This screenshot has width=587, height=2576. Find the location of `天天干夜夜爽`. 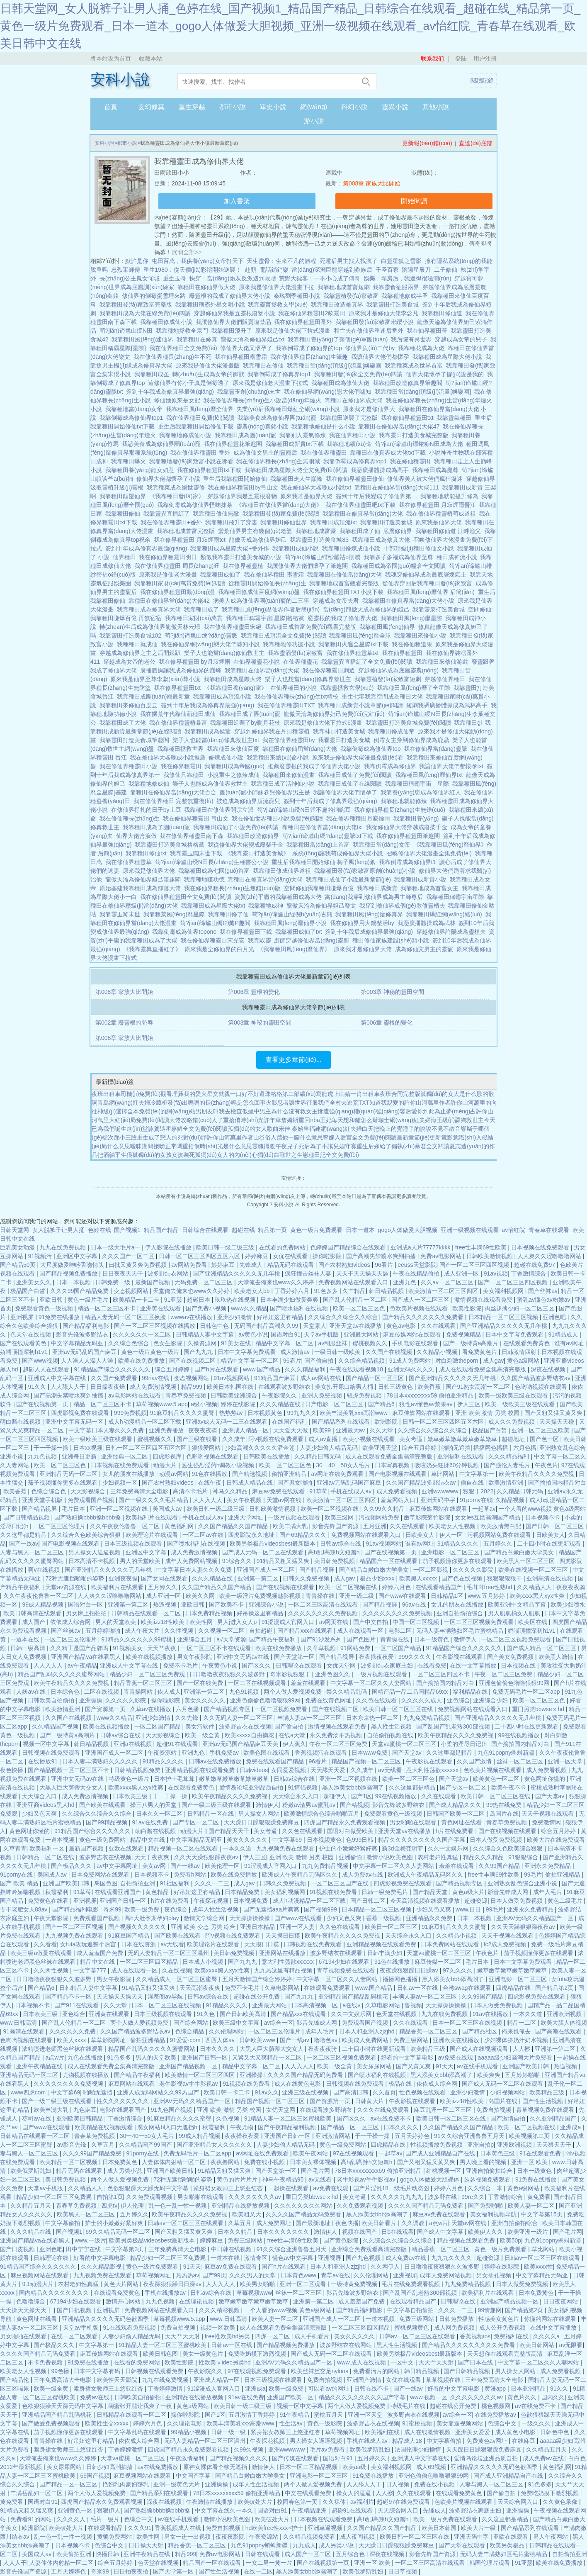

天天干夜夜爽 is located at coordinates (152, 1857).